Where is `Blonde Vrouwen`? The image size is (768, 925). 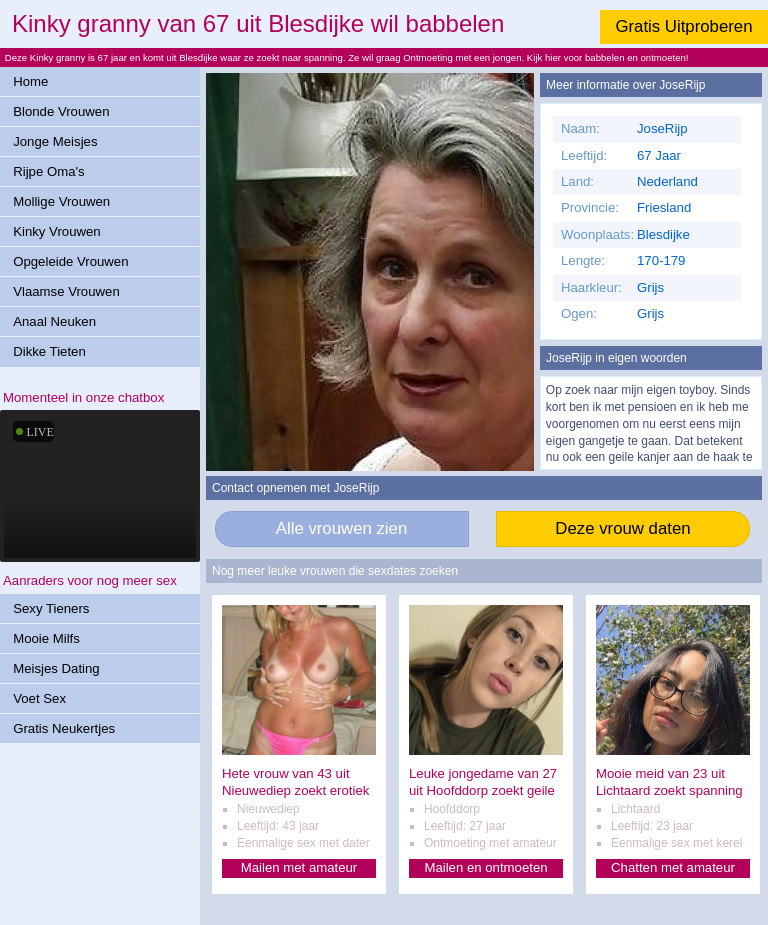 Blonde Vrouwen is located at coordinates (61, 111).